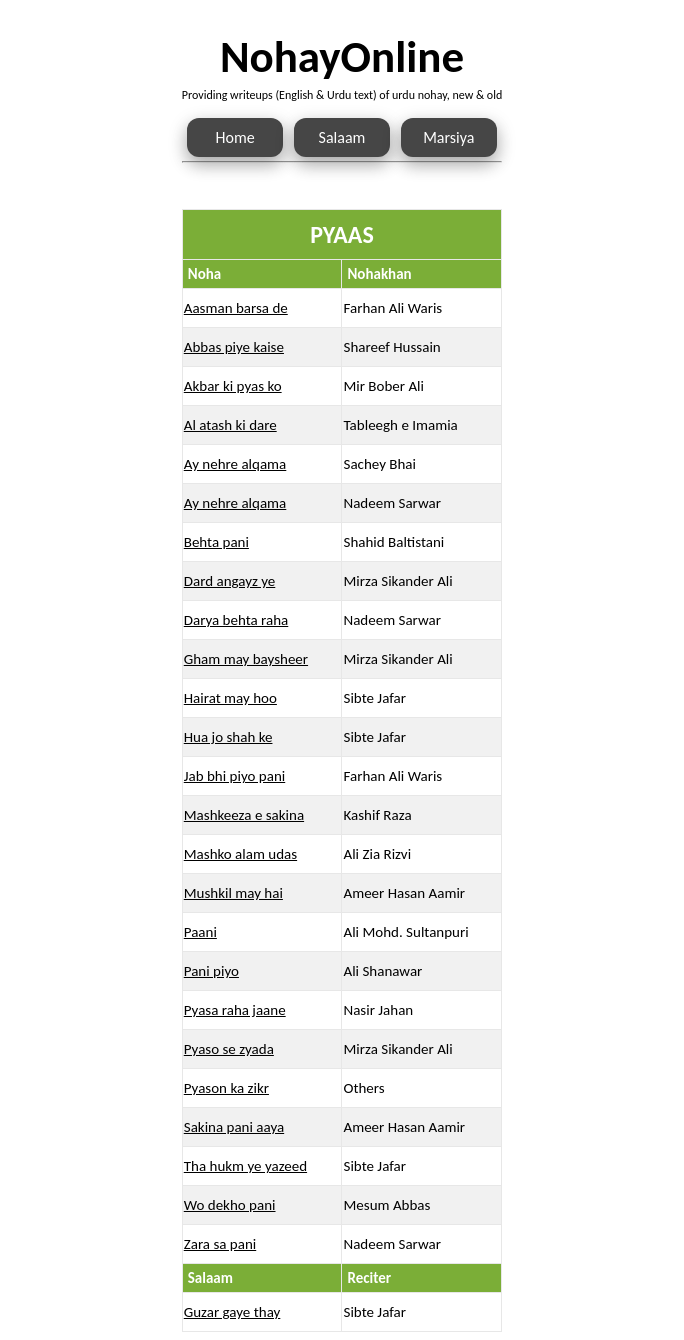 The width and height of the screenshot is (684, 1340). Describe the element at coordinates (230, 581) in the screenshot. I see `Dard angayz ye` at that location.